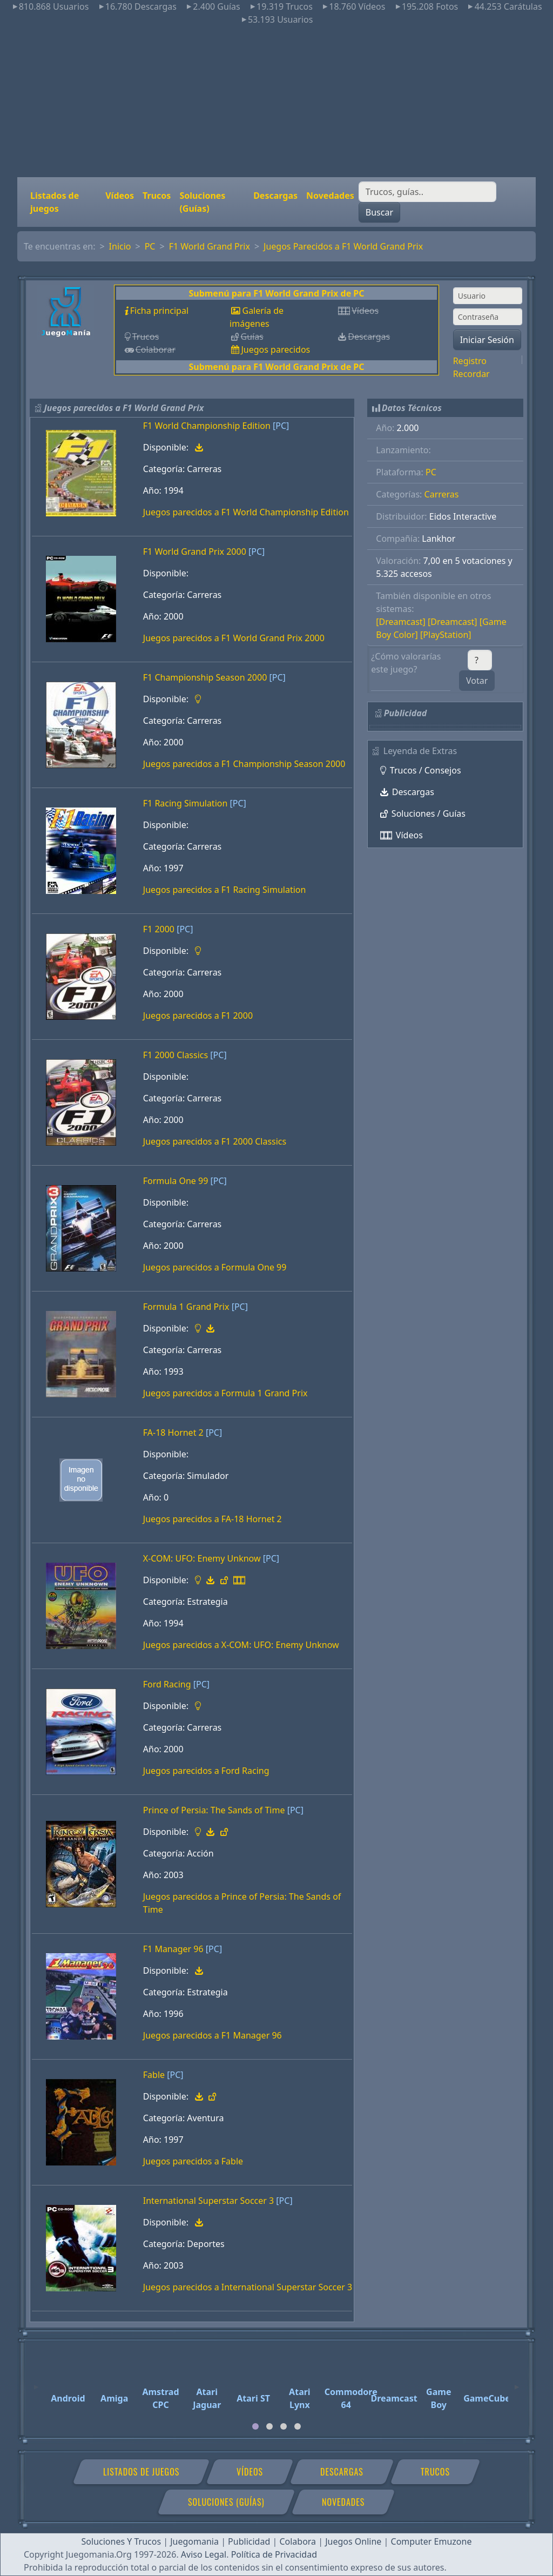 The image size is (553, 2576). I want to click on [Advertisement], so click(276, 101).